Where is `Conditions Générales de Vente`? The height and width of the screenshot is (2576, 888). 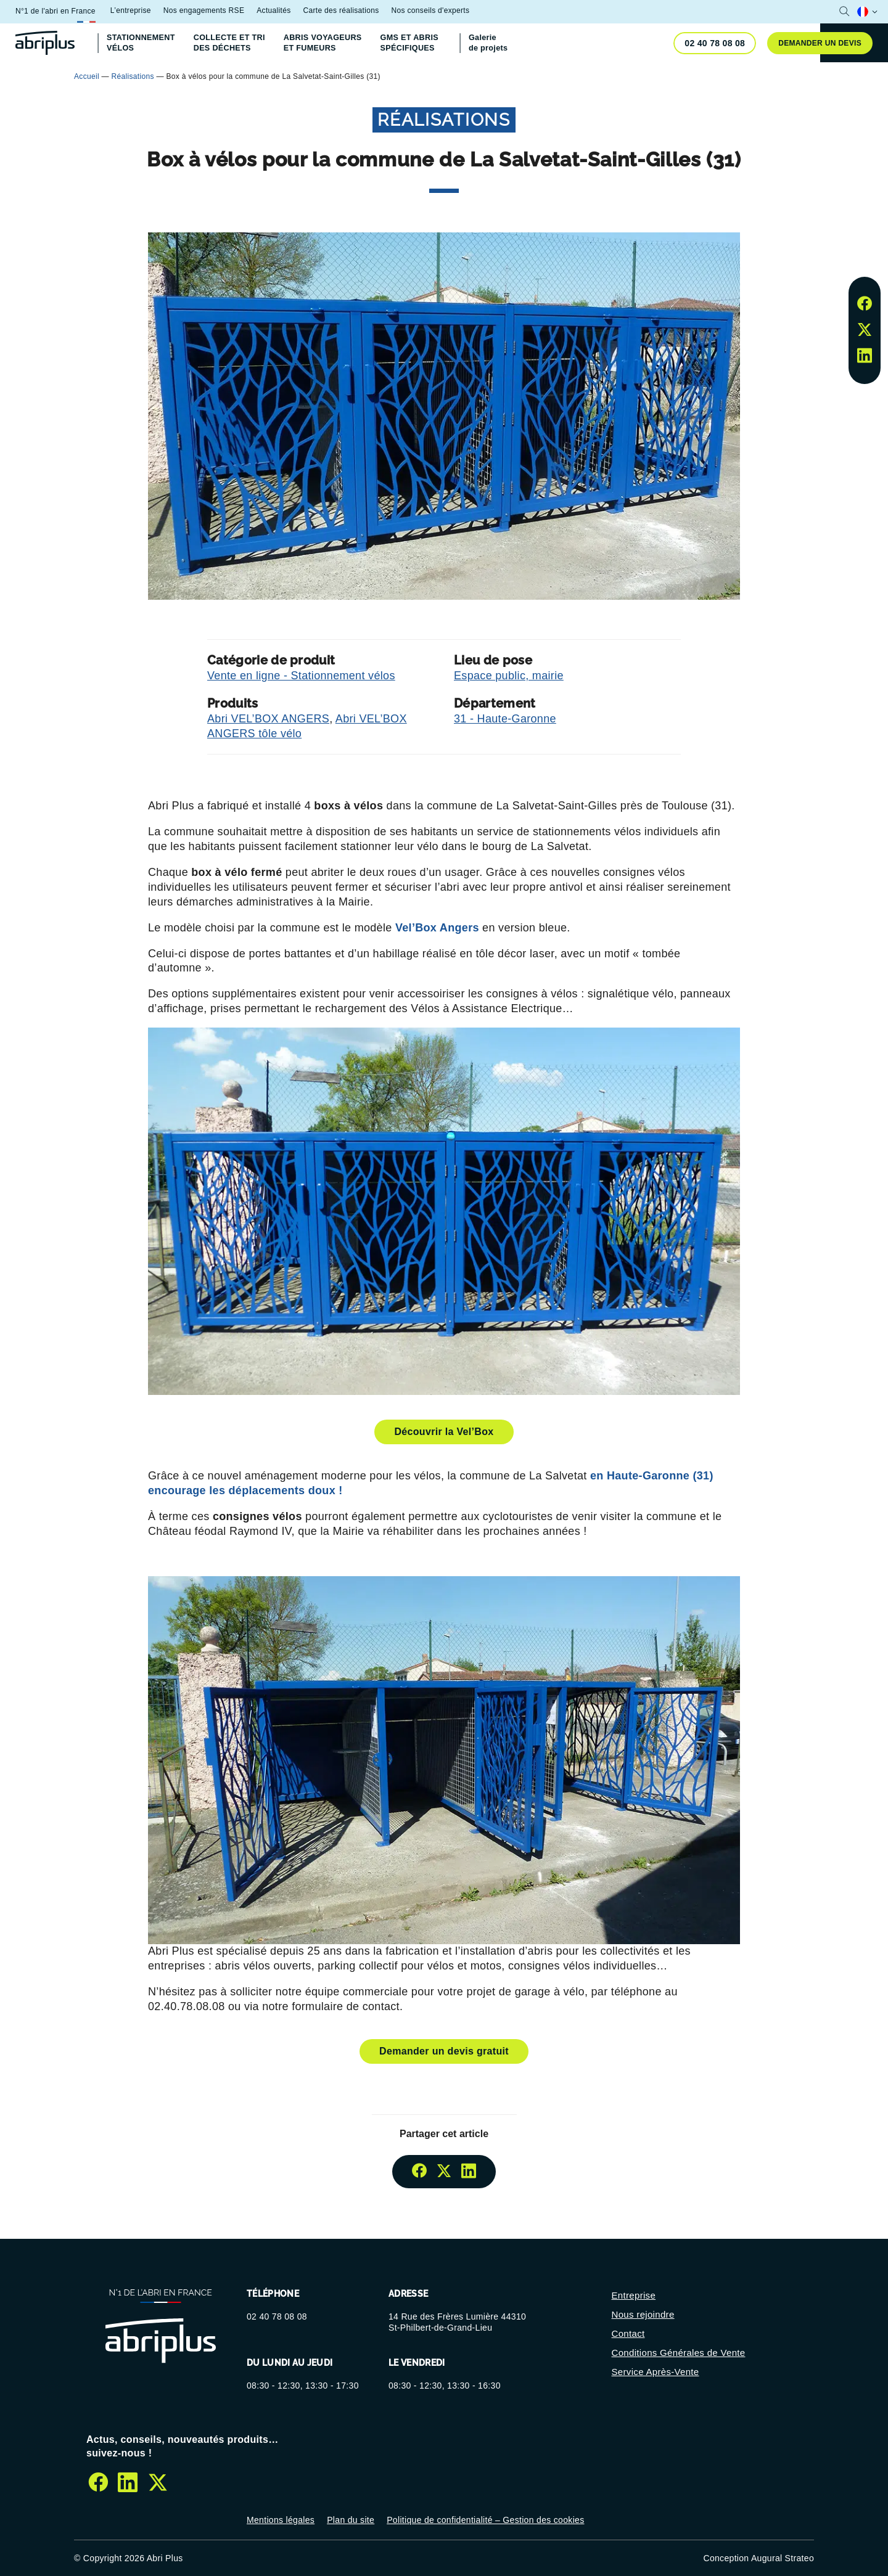 Conditions Générales de Vente is located at coordinates (679, 2352).